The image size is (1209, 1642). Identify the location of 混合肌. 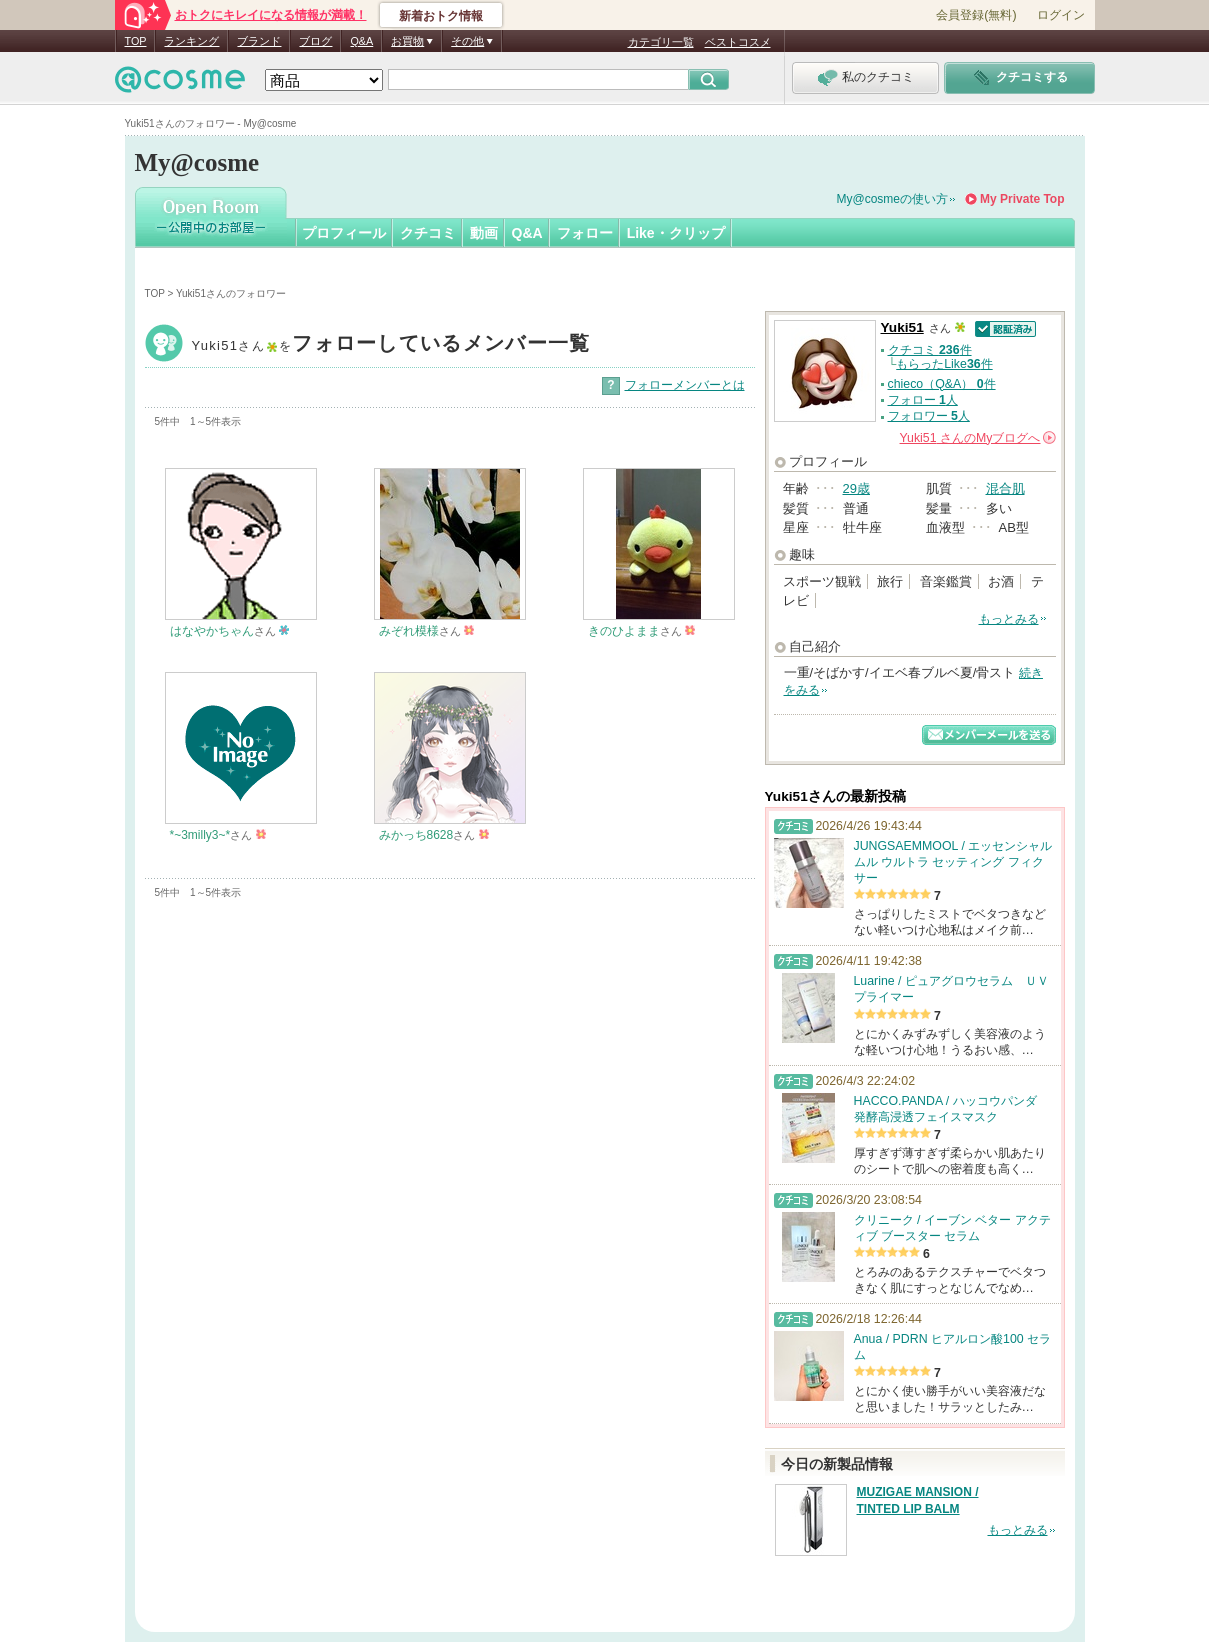
(1005, 488).